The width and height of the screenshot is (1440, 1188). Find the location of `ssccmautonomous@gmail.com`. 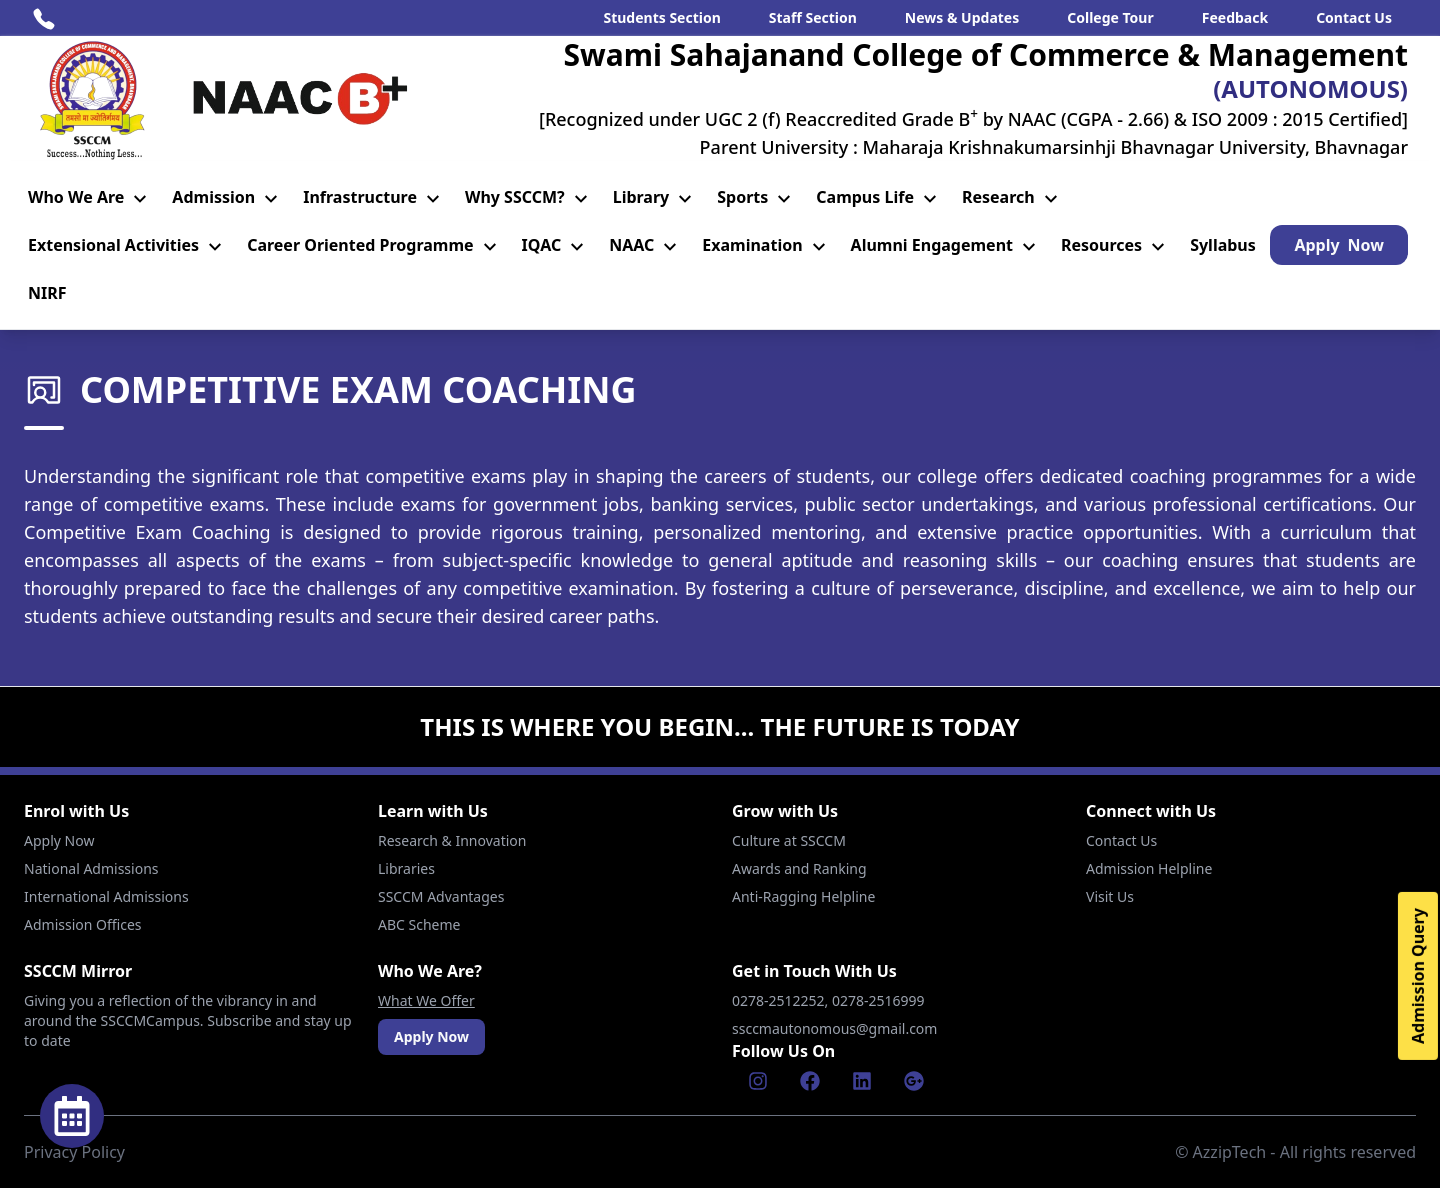

ssccmautonomous@gmail.com is located at coordinates (834, 1028).